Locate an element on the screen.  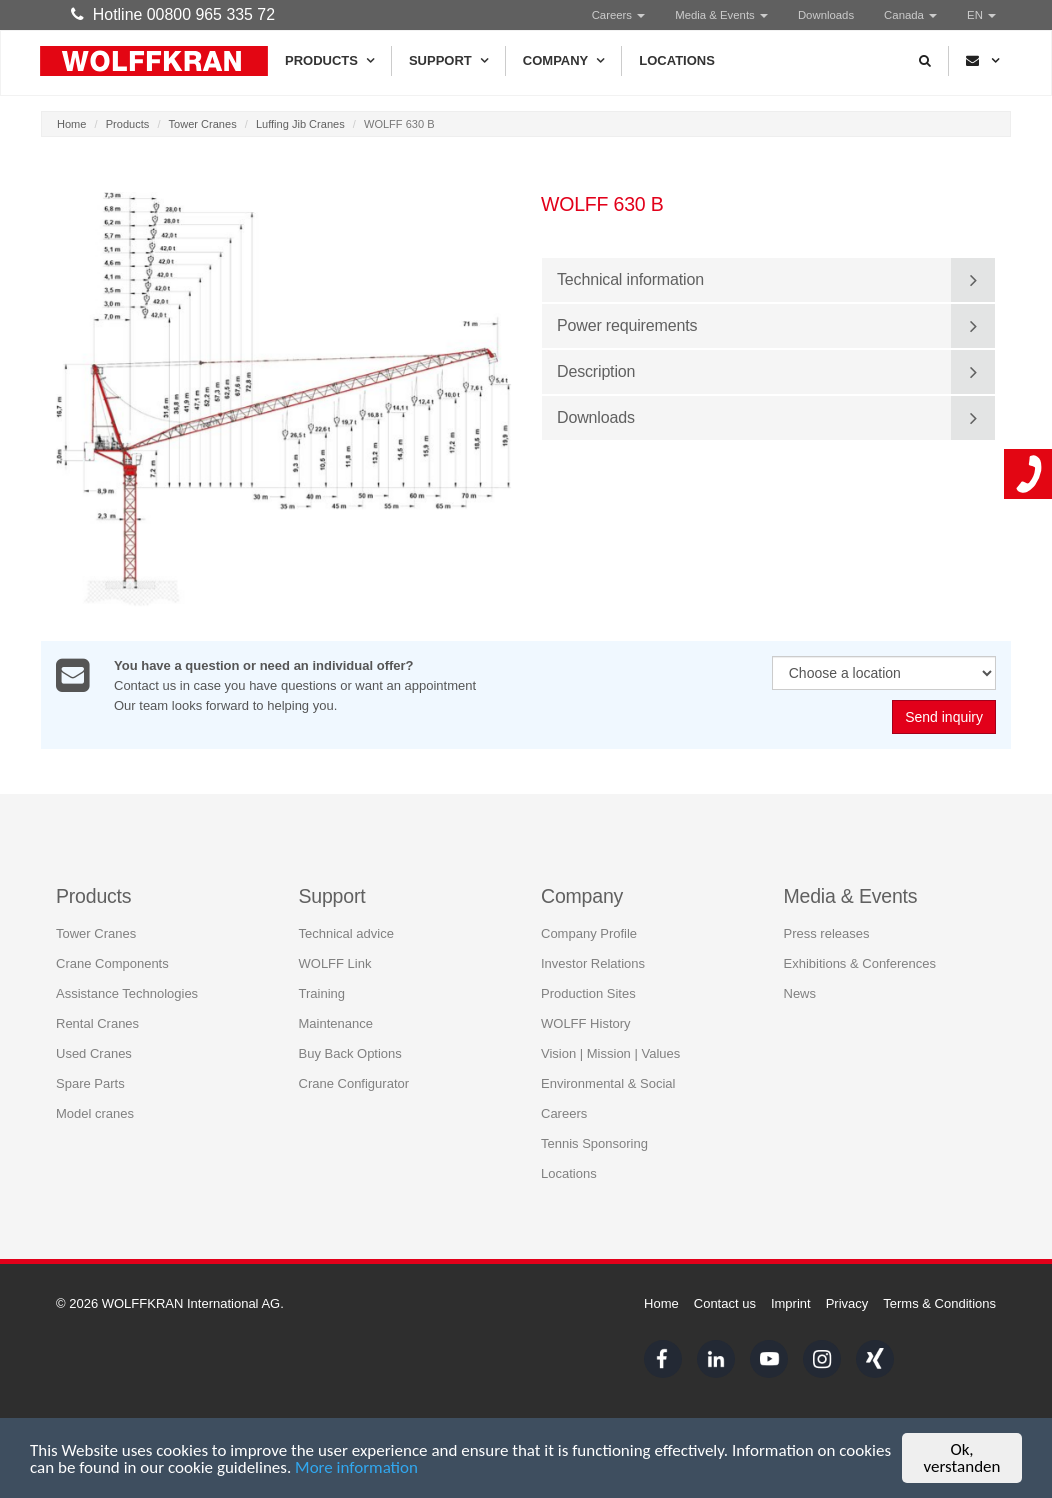
WOLFF Link is located at coordinates (335, 962).